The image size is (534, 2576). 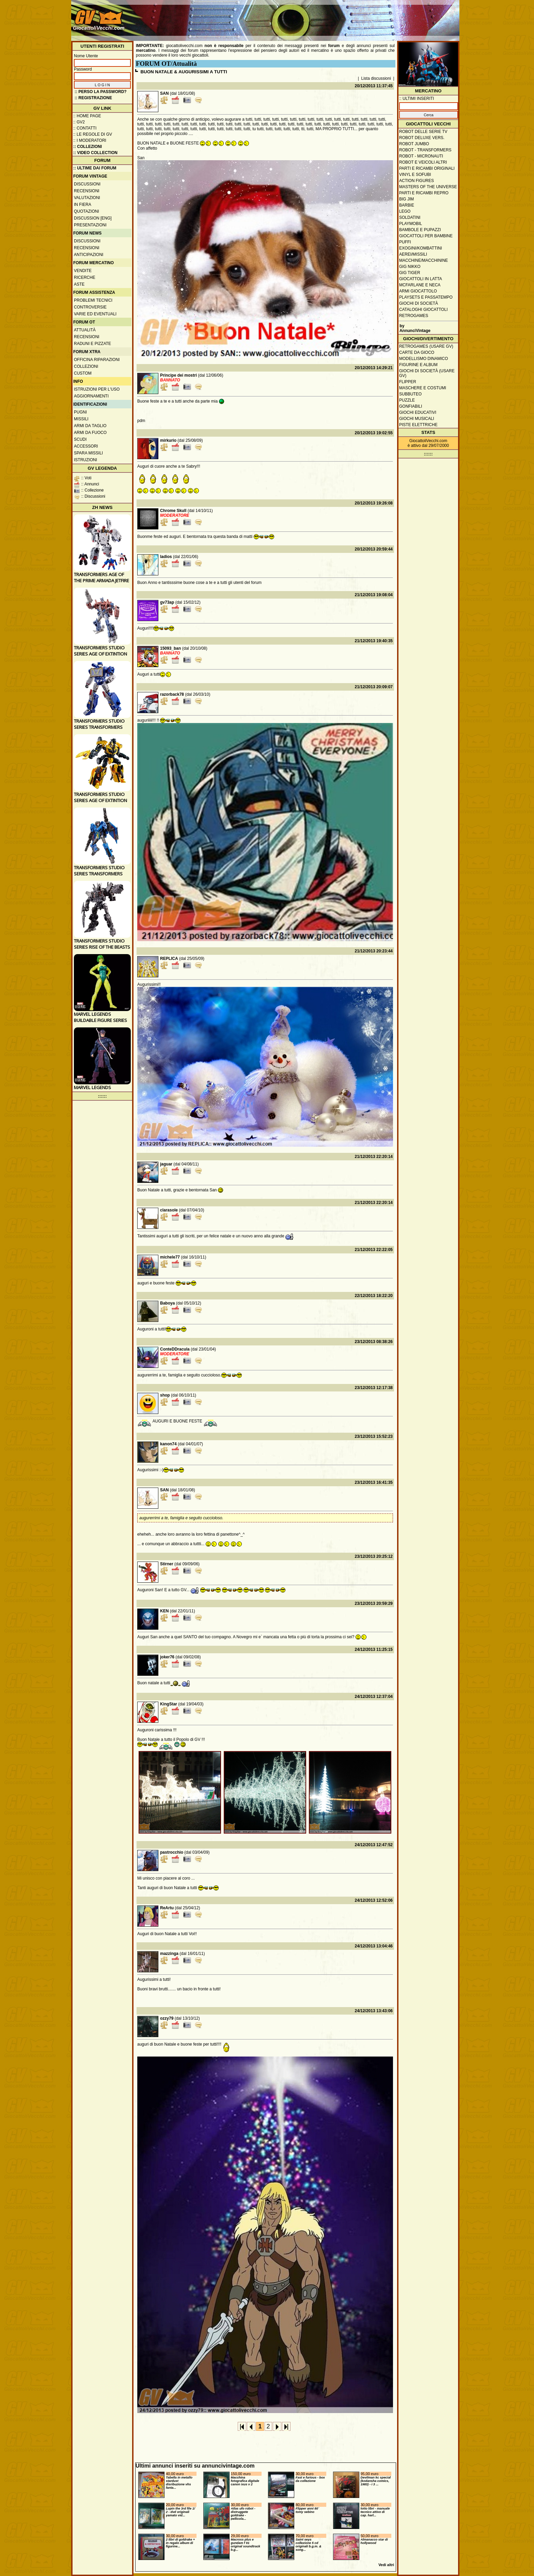 What do you see at coordinates (419, 285) in the screenshot?
I see `McFarlane e Neca` at bounding box center [419, 285].